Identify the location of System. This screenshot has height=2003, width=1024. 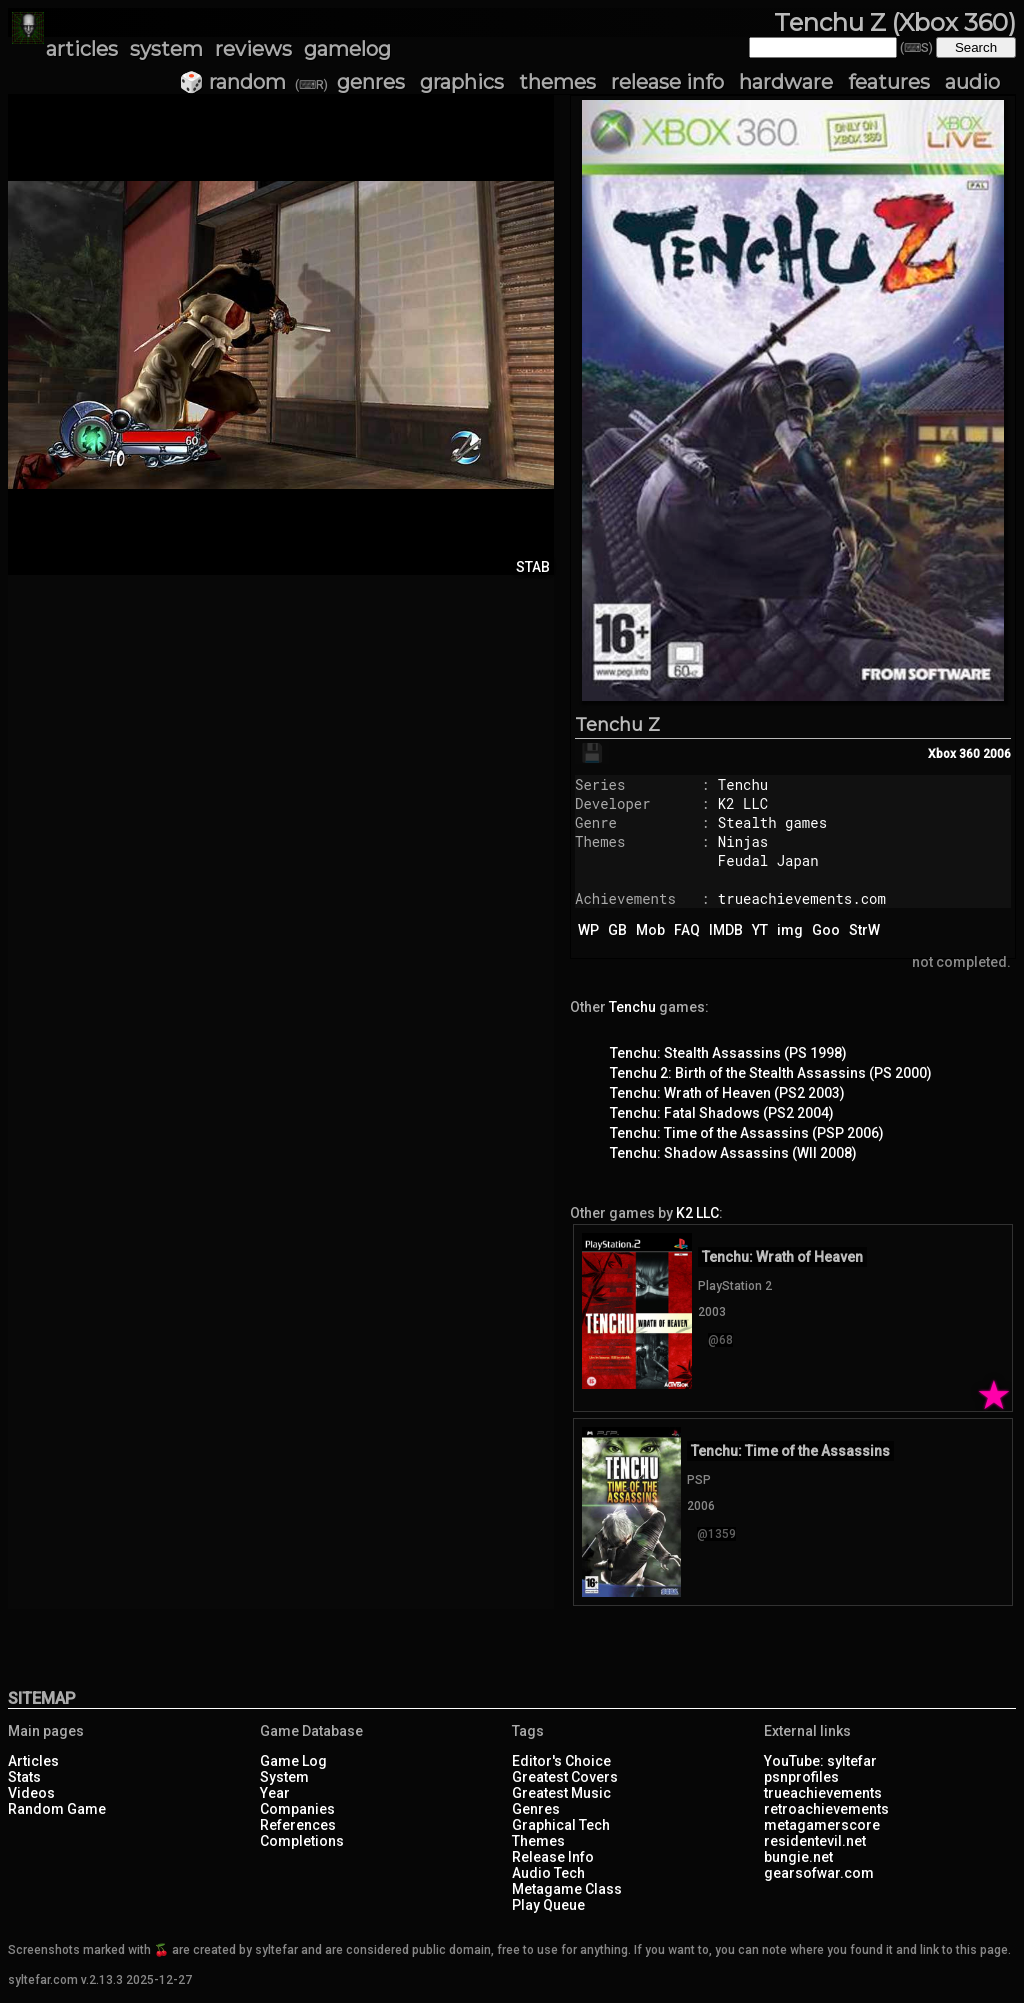
(284, 1777).